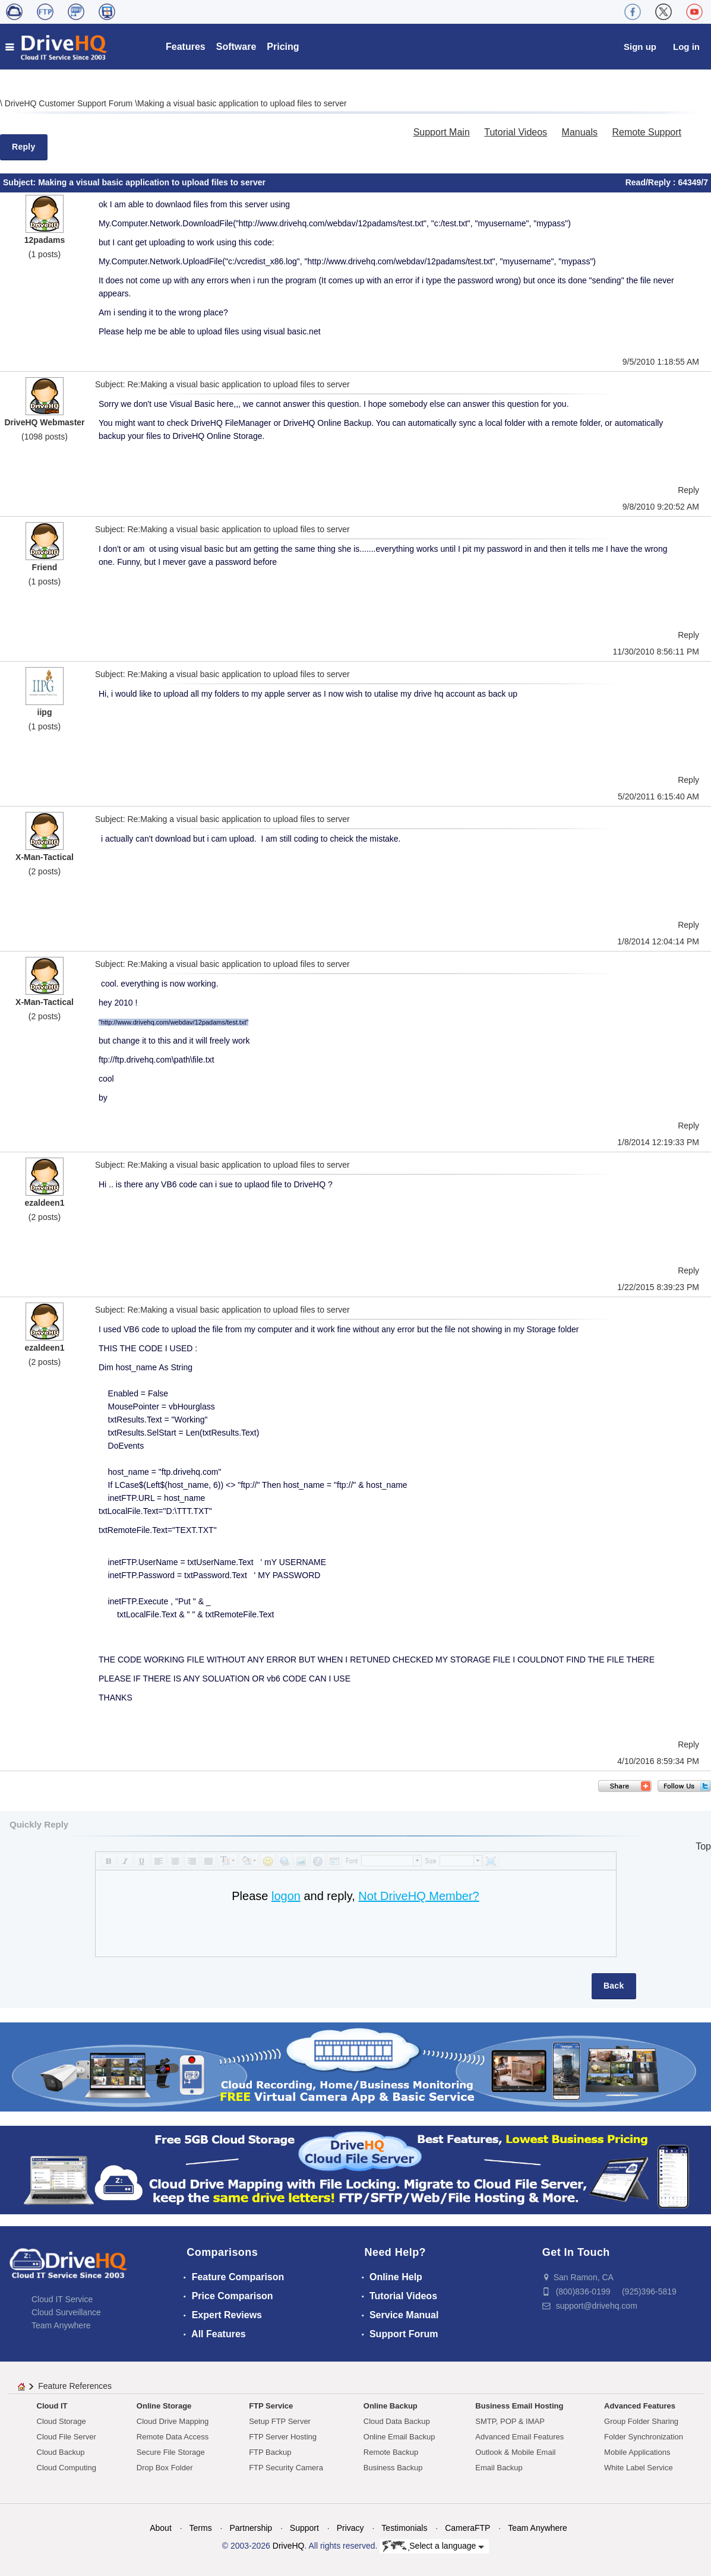  I want to click on Not DriveHQ Member?, so click(418, 1895).